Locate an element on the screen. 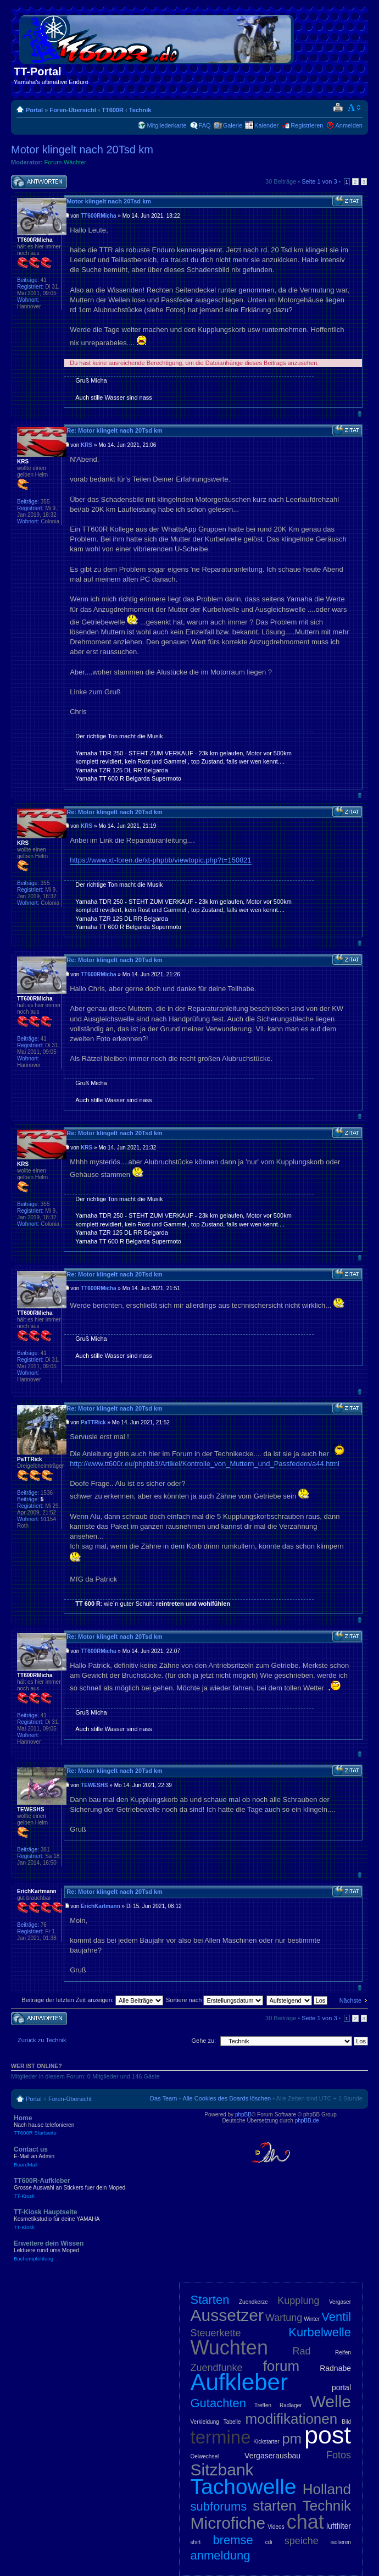 This screenshot has width=379, height=2576. Kickstarter is located at coordinates (266, 2442).